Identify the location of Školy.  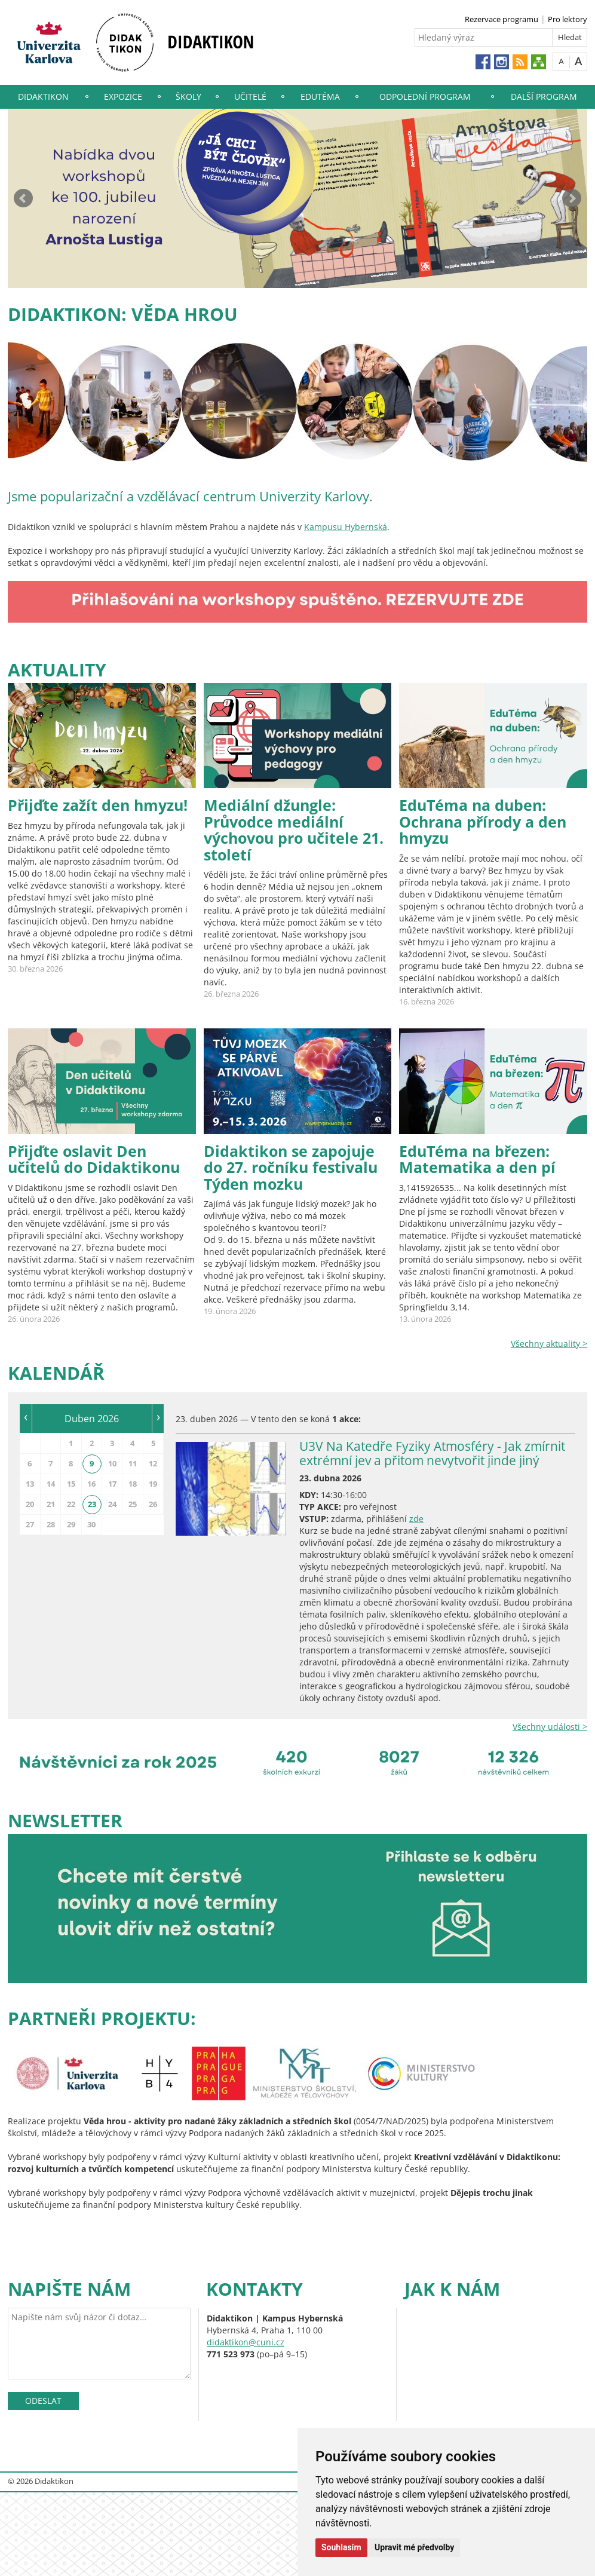
(188, 96).